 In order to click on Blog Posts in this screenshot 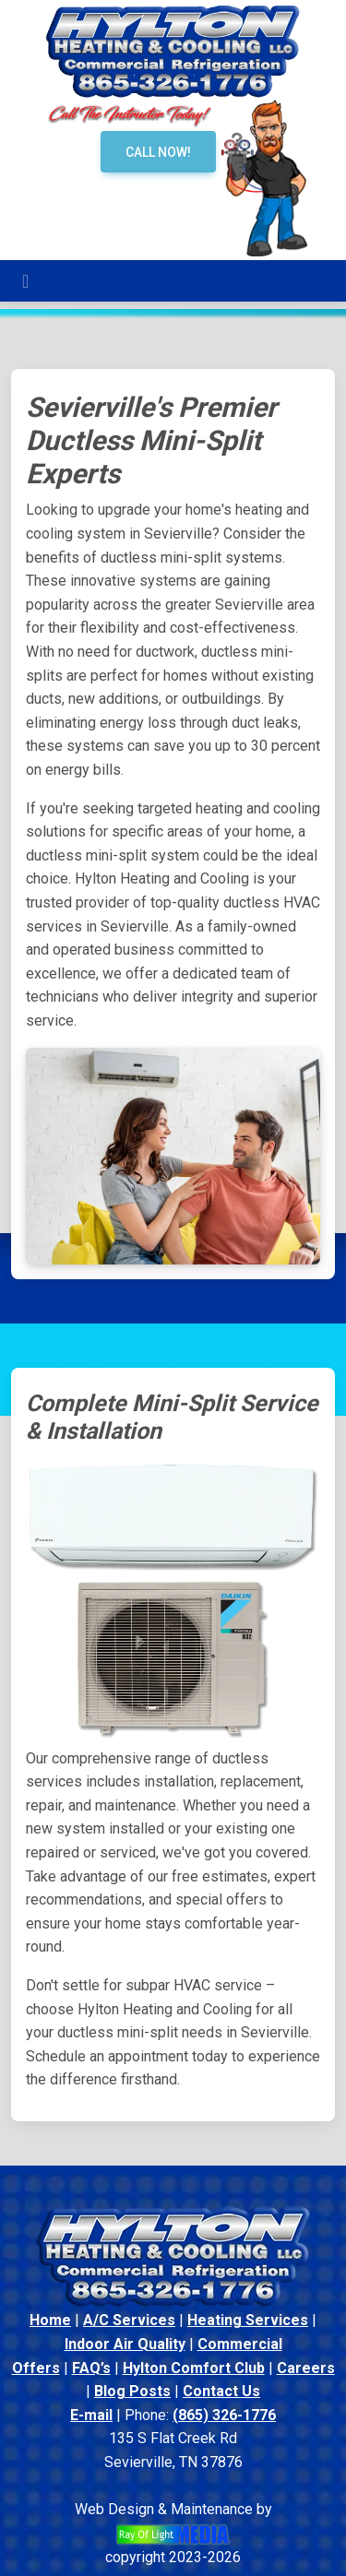, I will do `click(132, 2391)`.